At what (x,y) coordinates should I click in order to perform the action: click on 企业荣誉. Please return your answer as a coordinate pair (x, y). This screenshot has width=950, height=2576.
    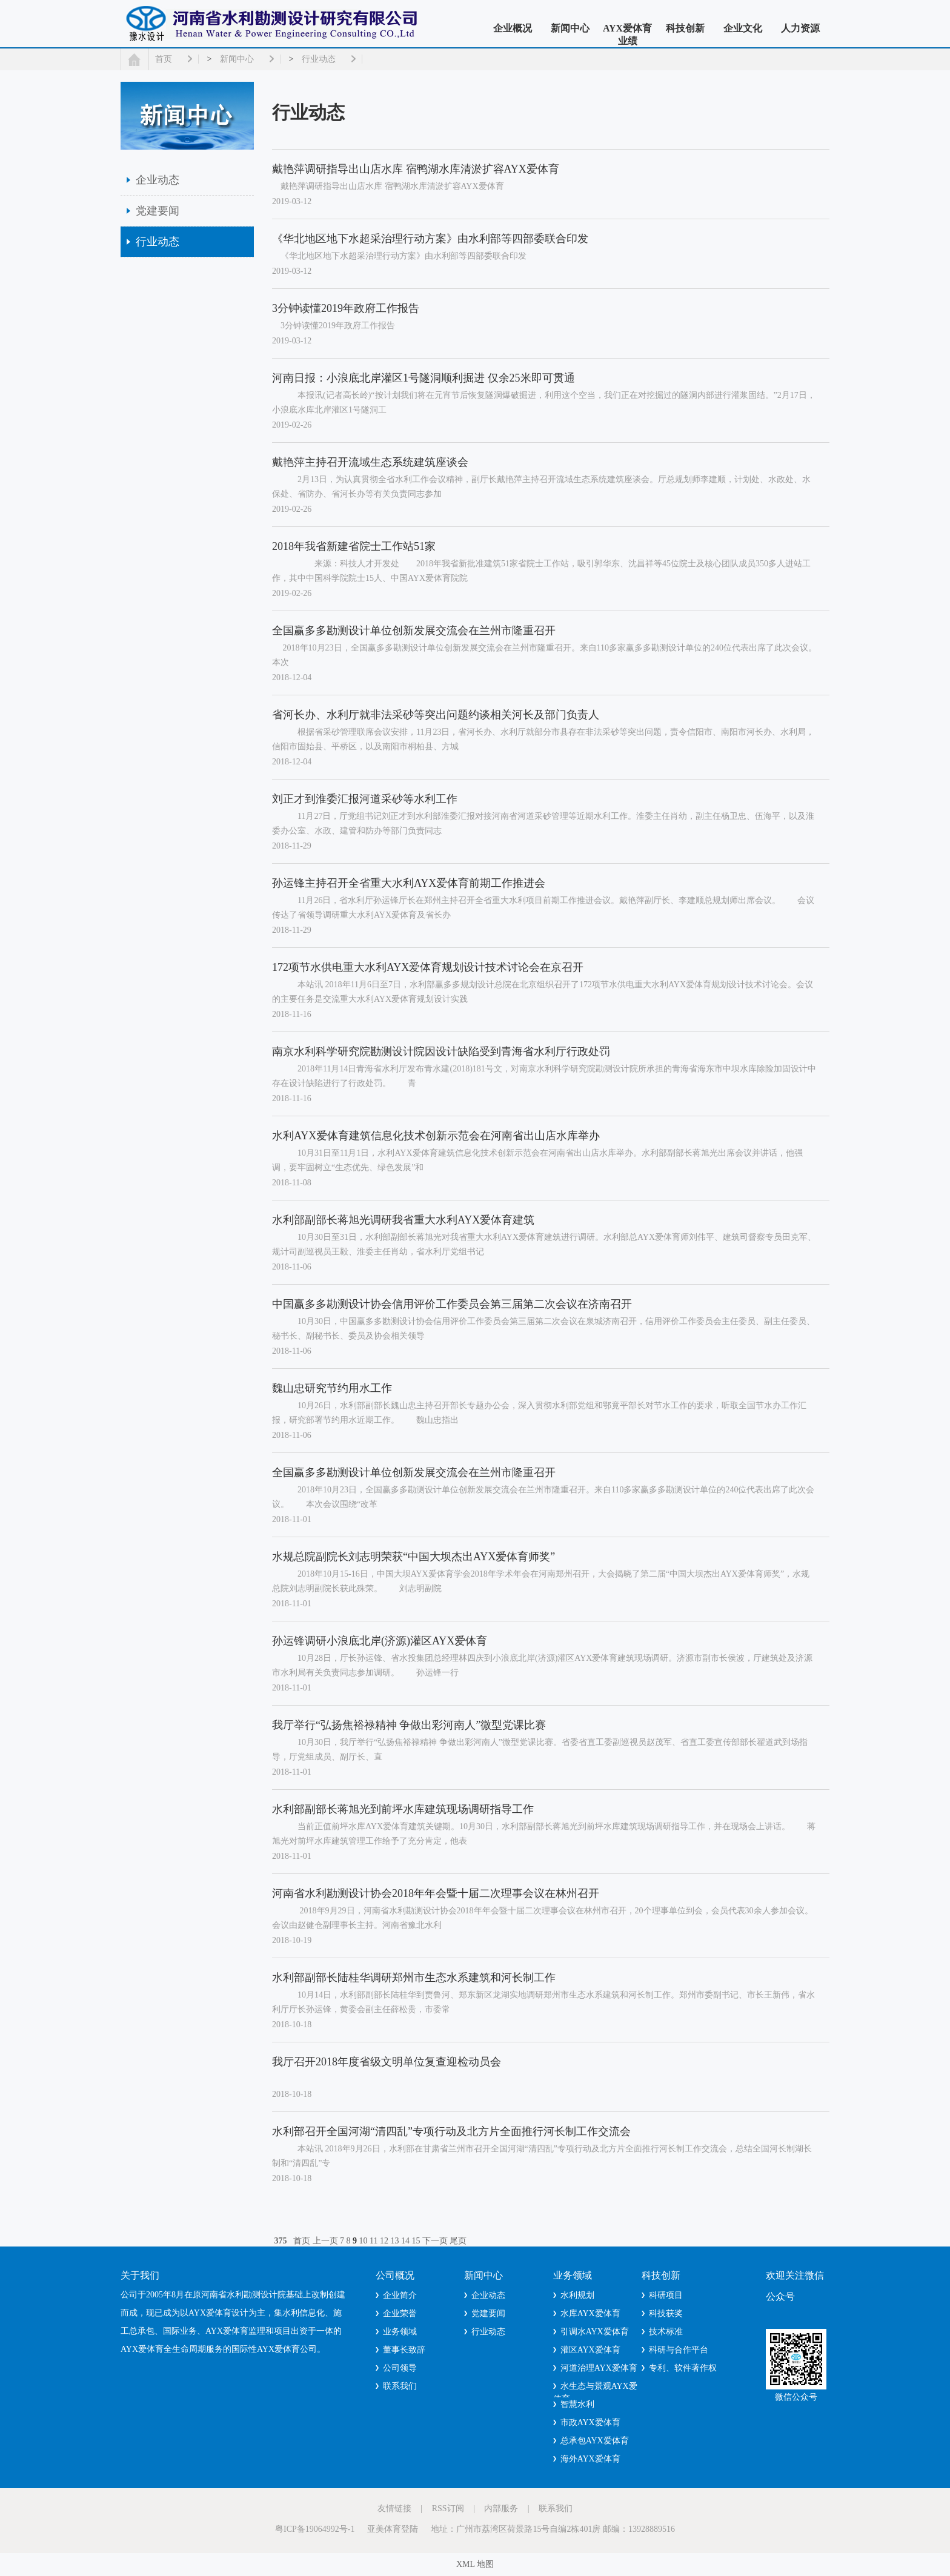
    Looking at the image, I should click on (400, 2313).